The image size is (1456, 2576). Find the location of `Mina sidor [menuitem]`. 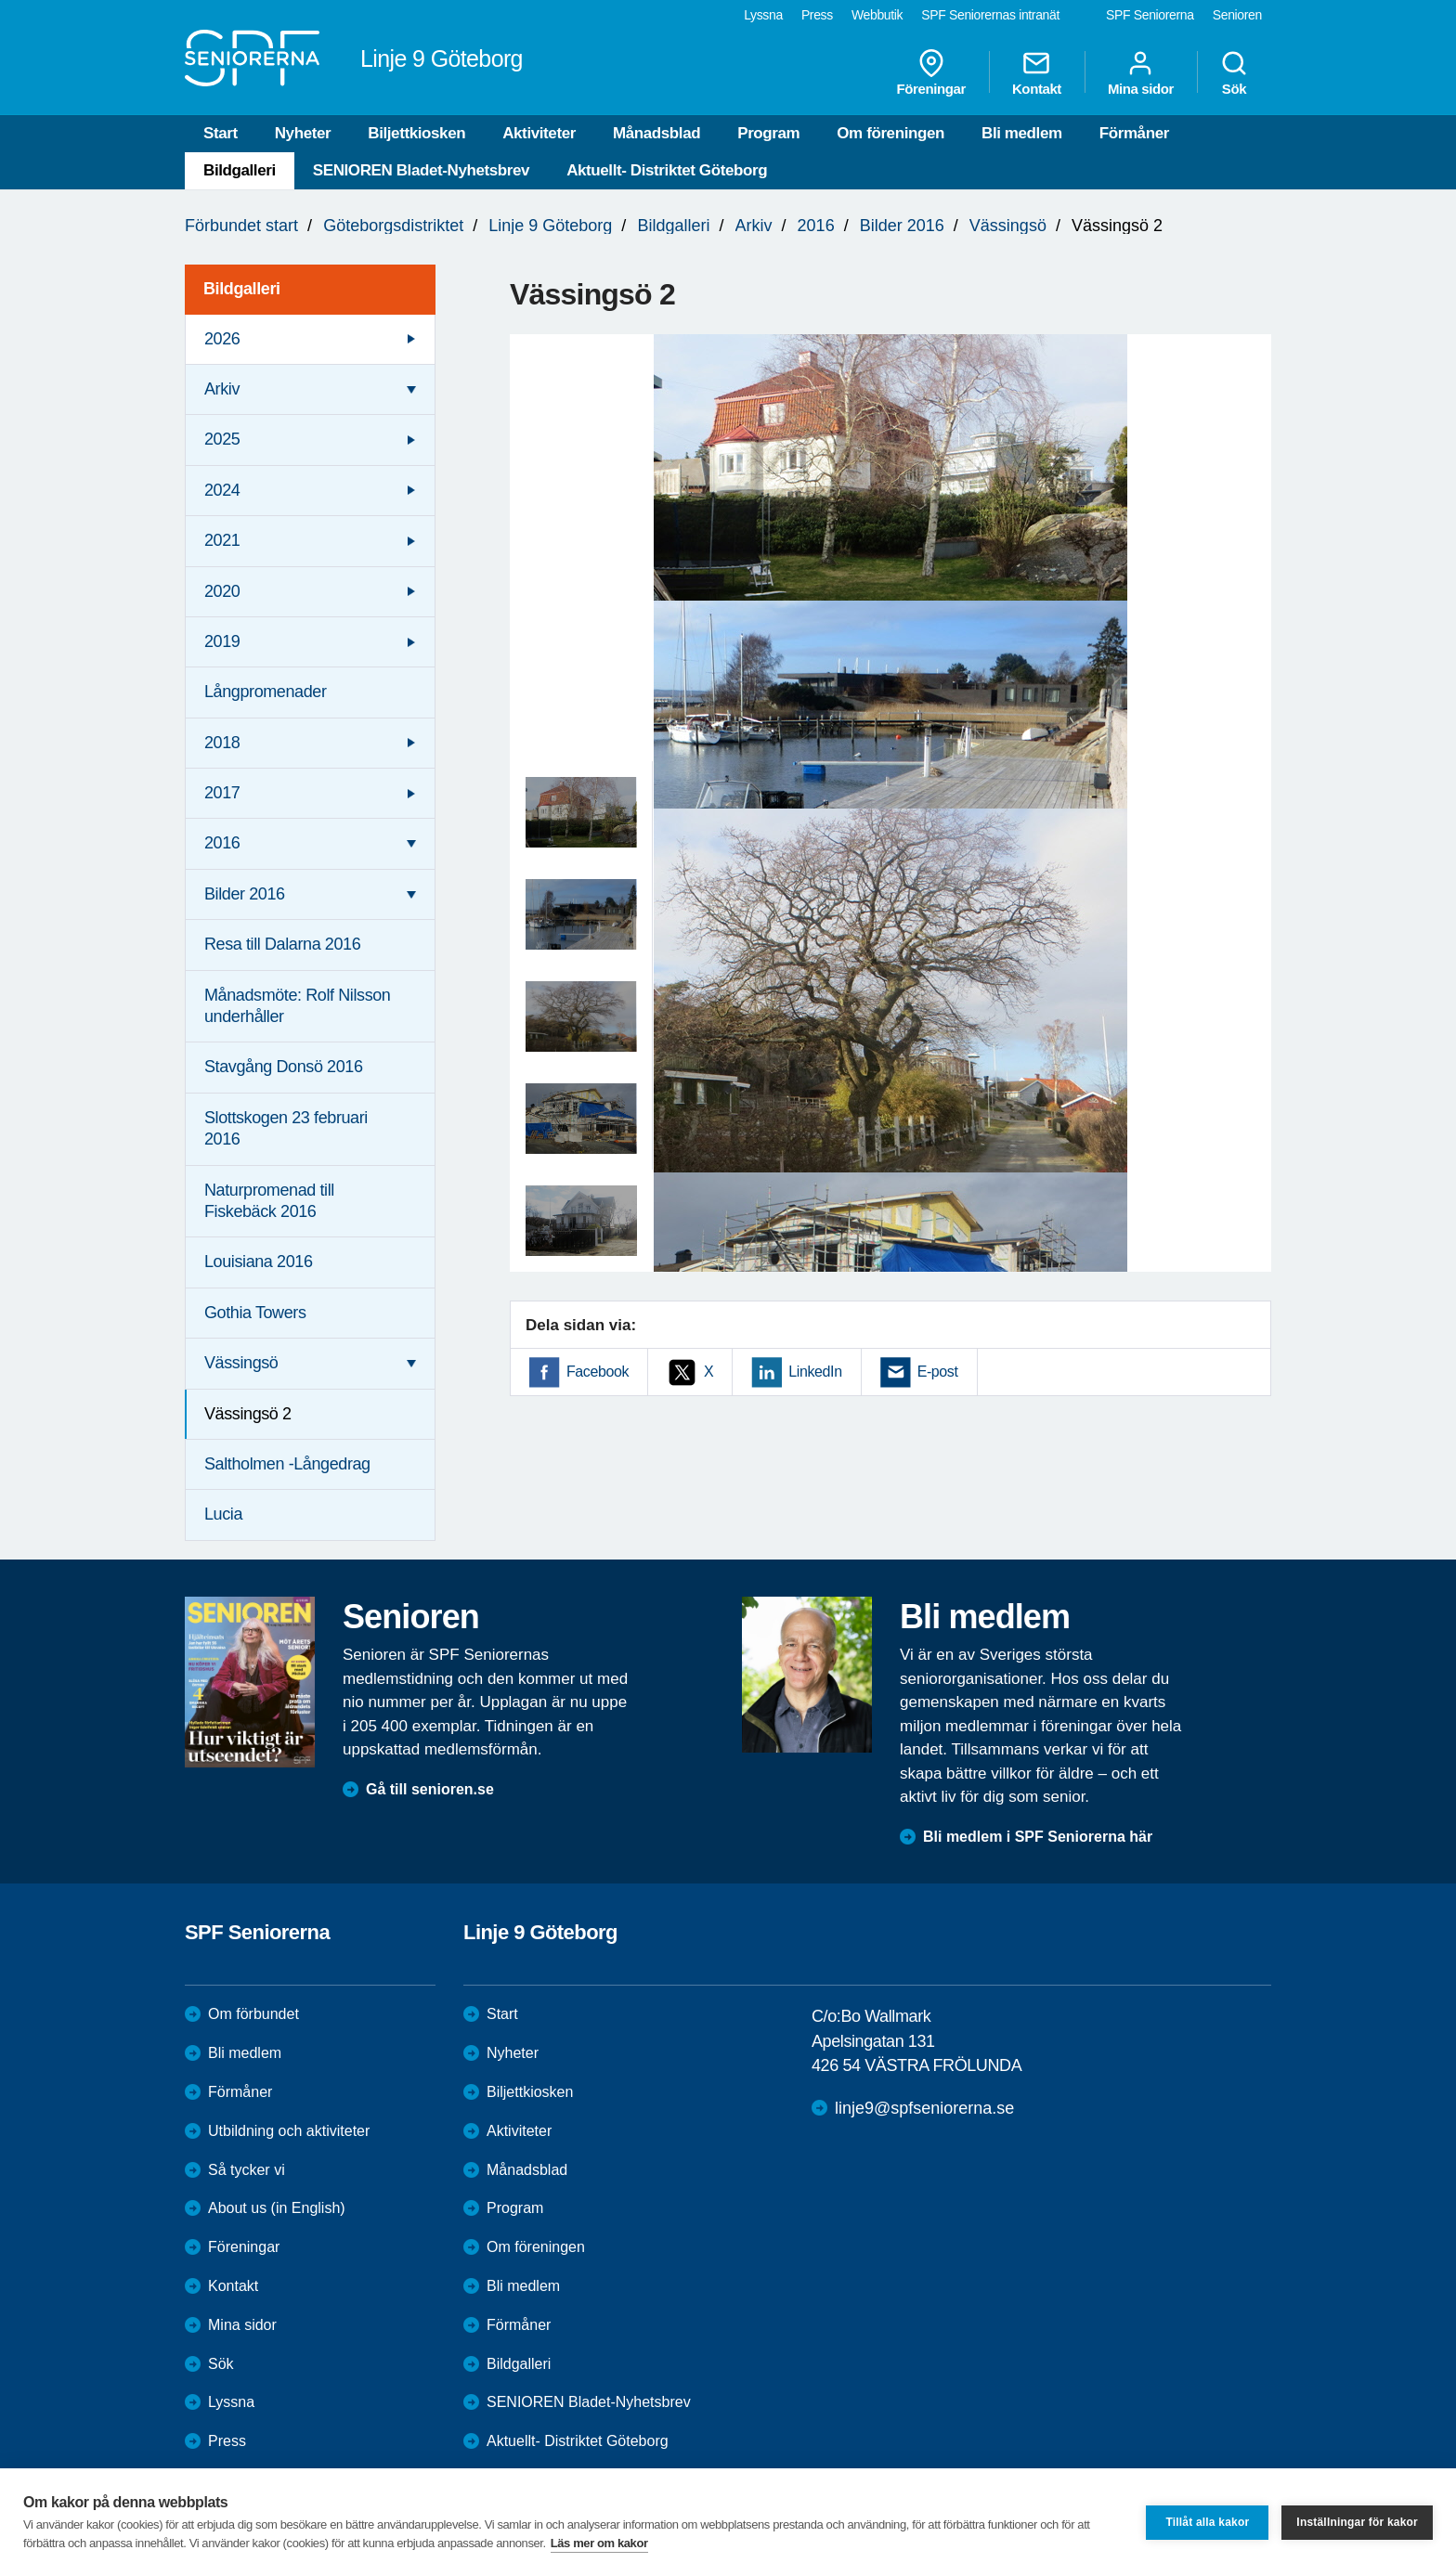

Mina sidor [menuitem] is located at coordinates (1141, 72).